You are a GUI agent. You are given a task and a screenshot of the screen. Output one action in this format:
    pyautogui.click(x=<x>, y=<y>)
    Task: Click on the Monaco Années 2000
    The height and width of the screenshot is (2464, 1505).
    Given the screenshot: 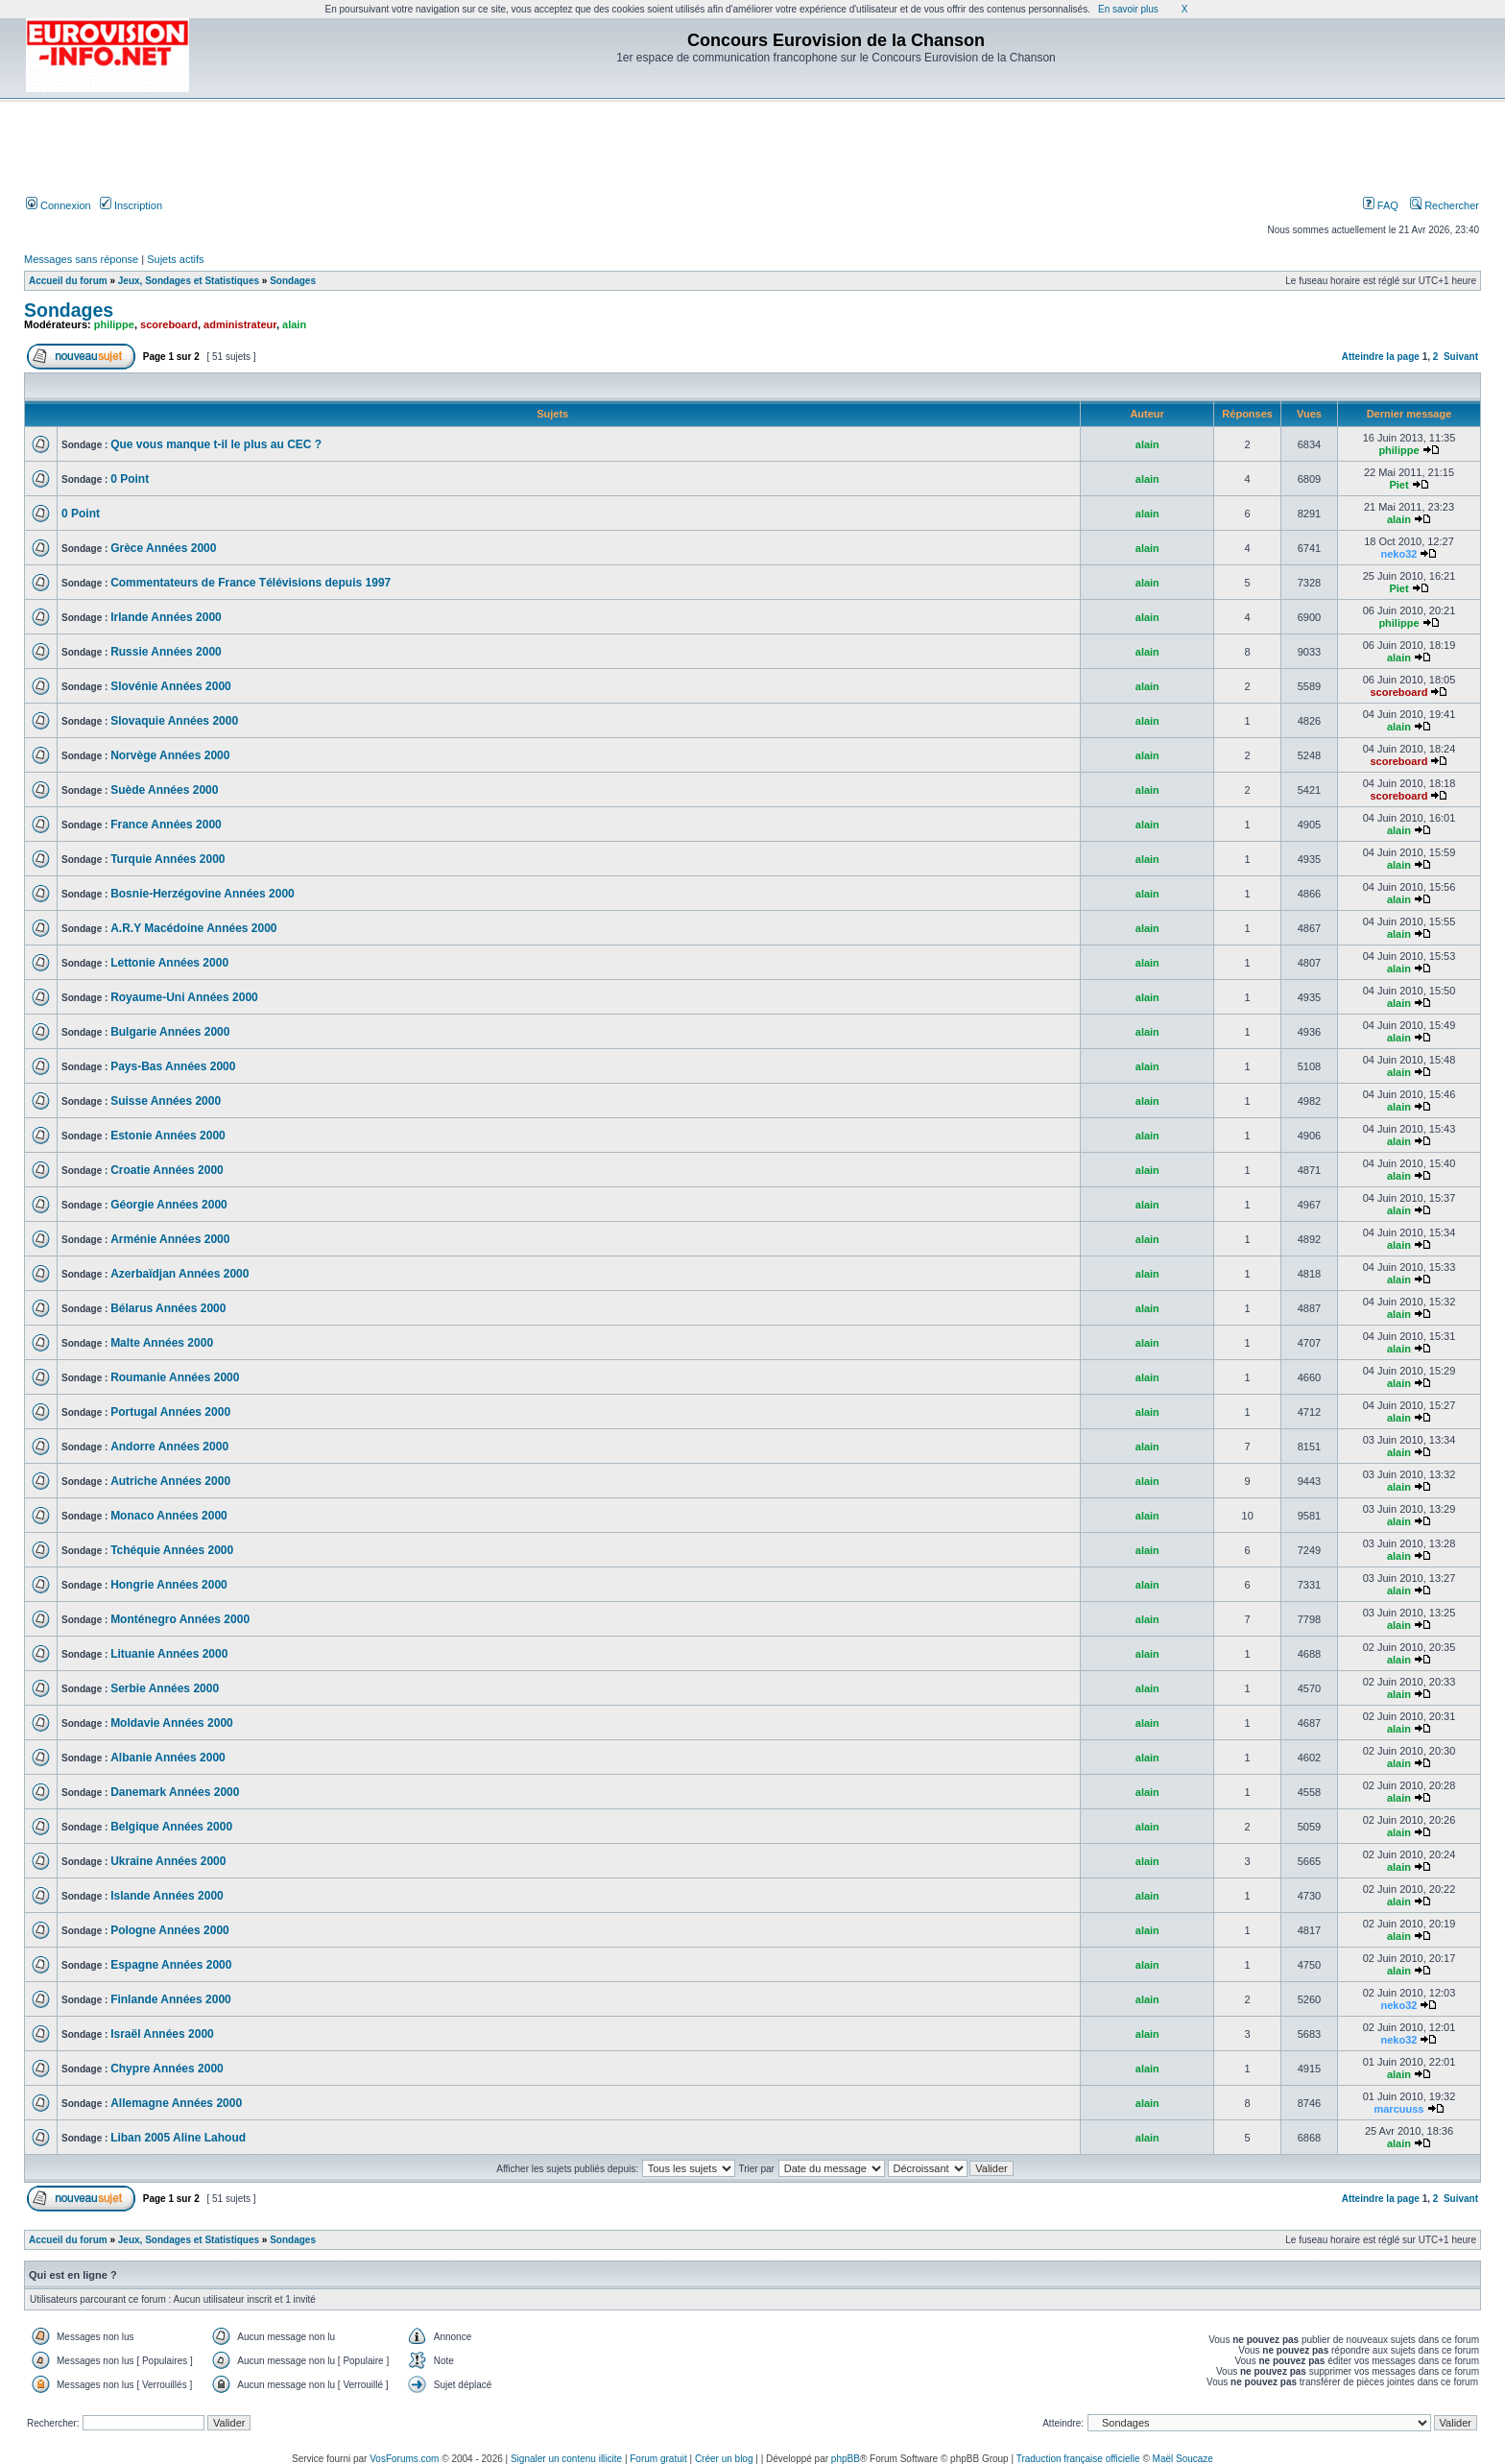 What is the action you would take?
    pyautogui.click(x=168, y=1515)
    